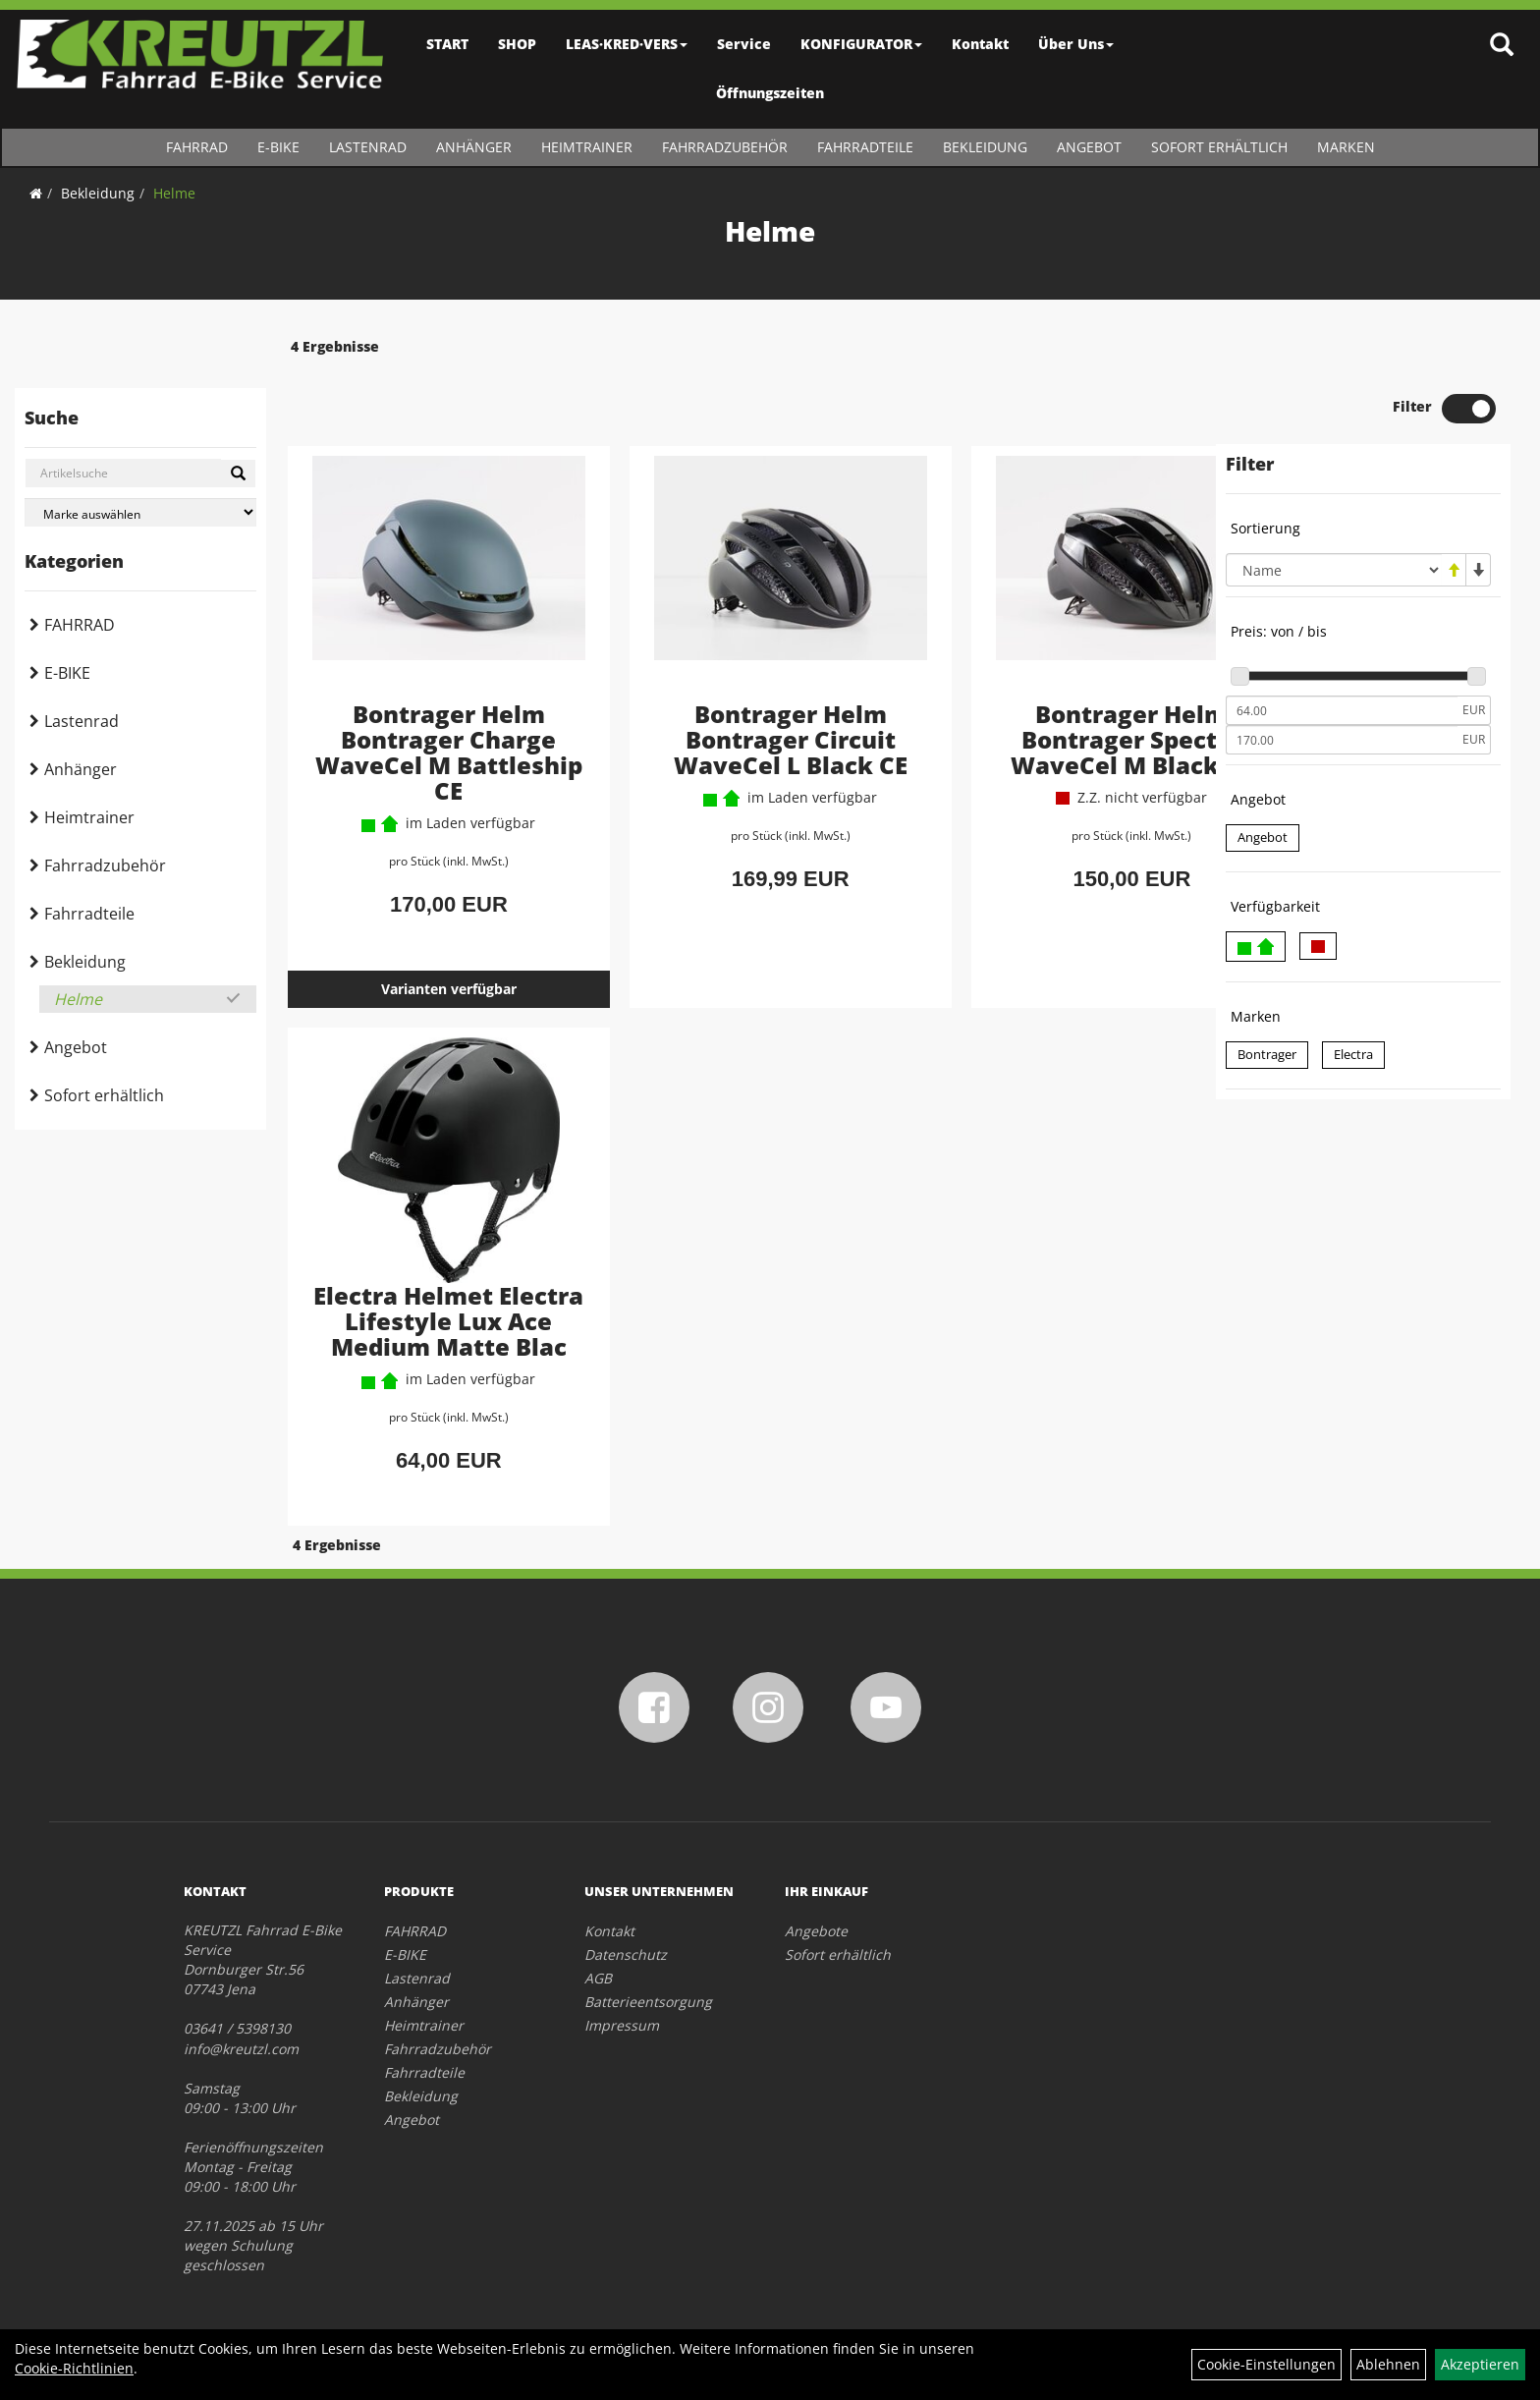 The height and width of the screenshot is (2400, 1540). Describe the element at coordinates (1503, 45) in the screenshot. I see `[Artikelsuche]` at that location.